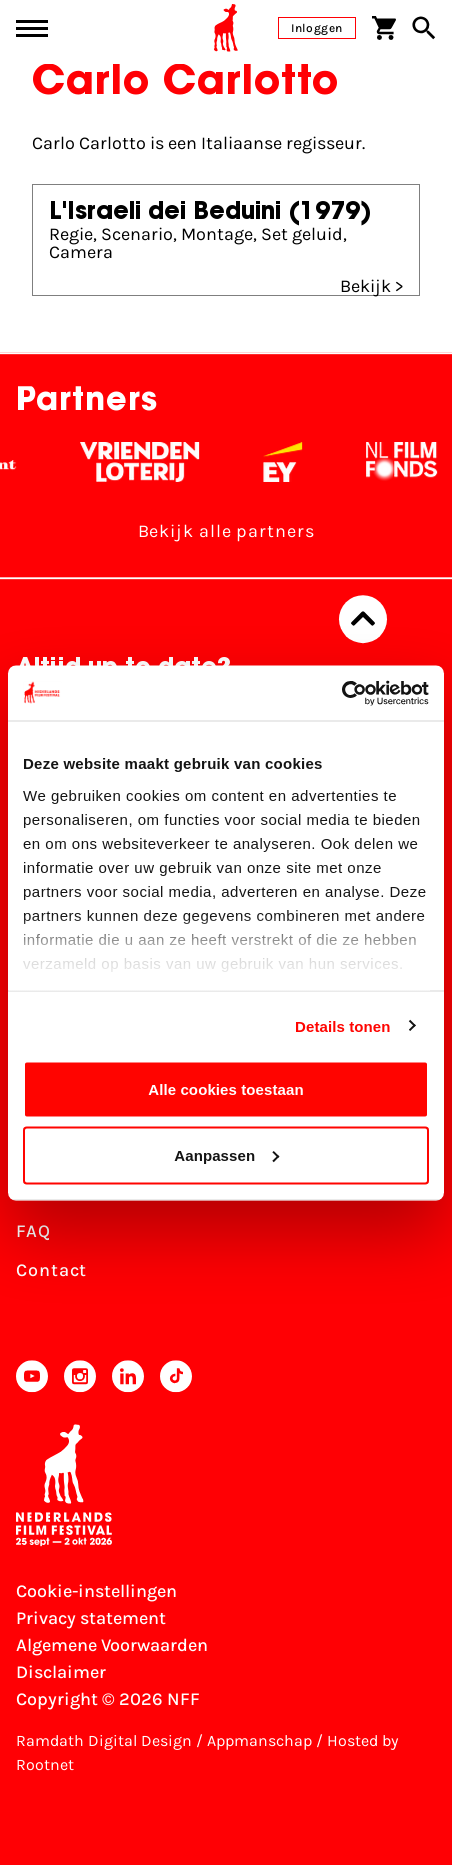 Image resolution: width=452 pixels, height=1865 pixels. I want to click on Privacy statement [Bekijk het Privacy statement], so click(91, 1618).